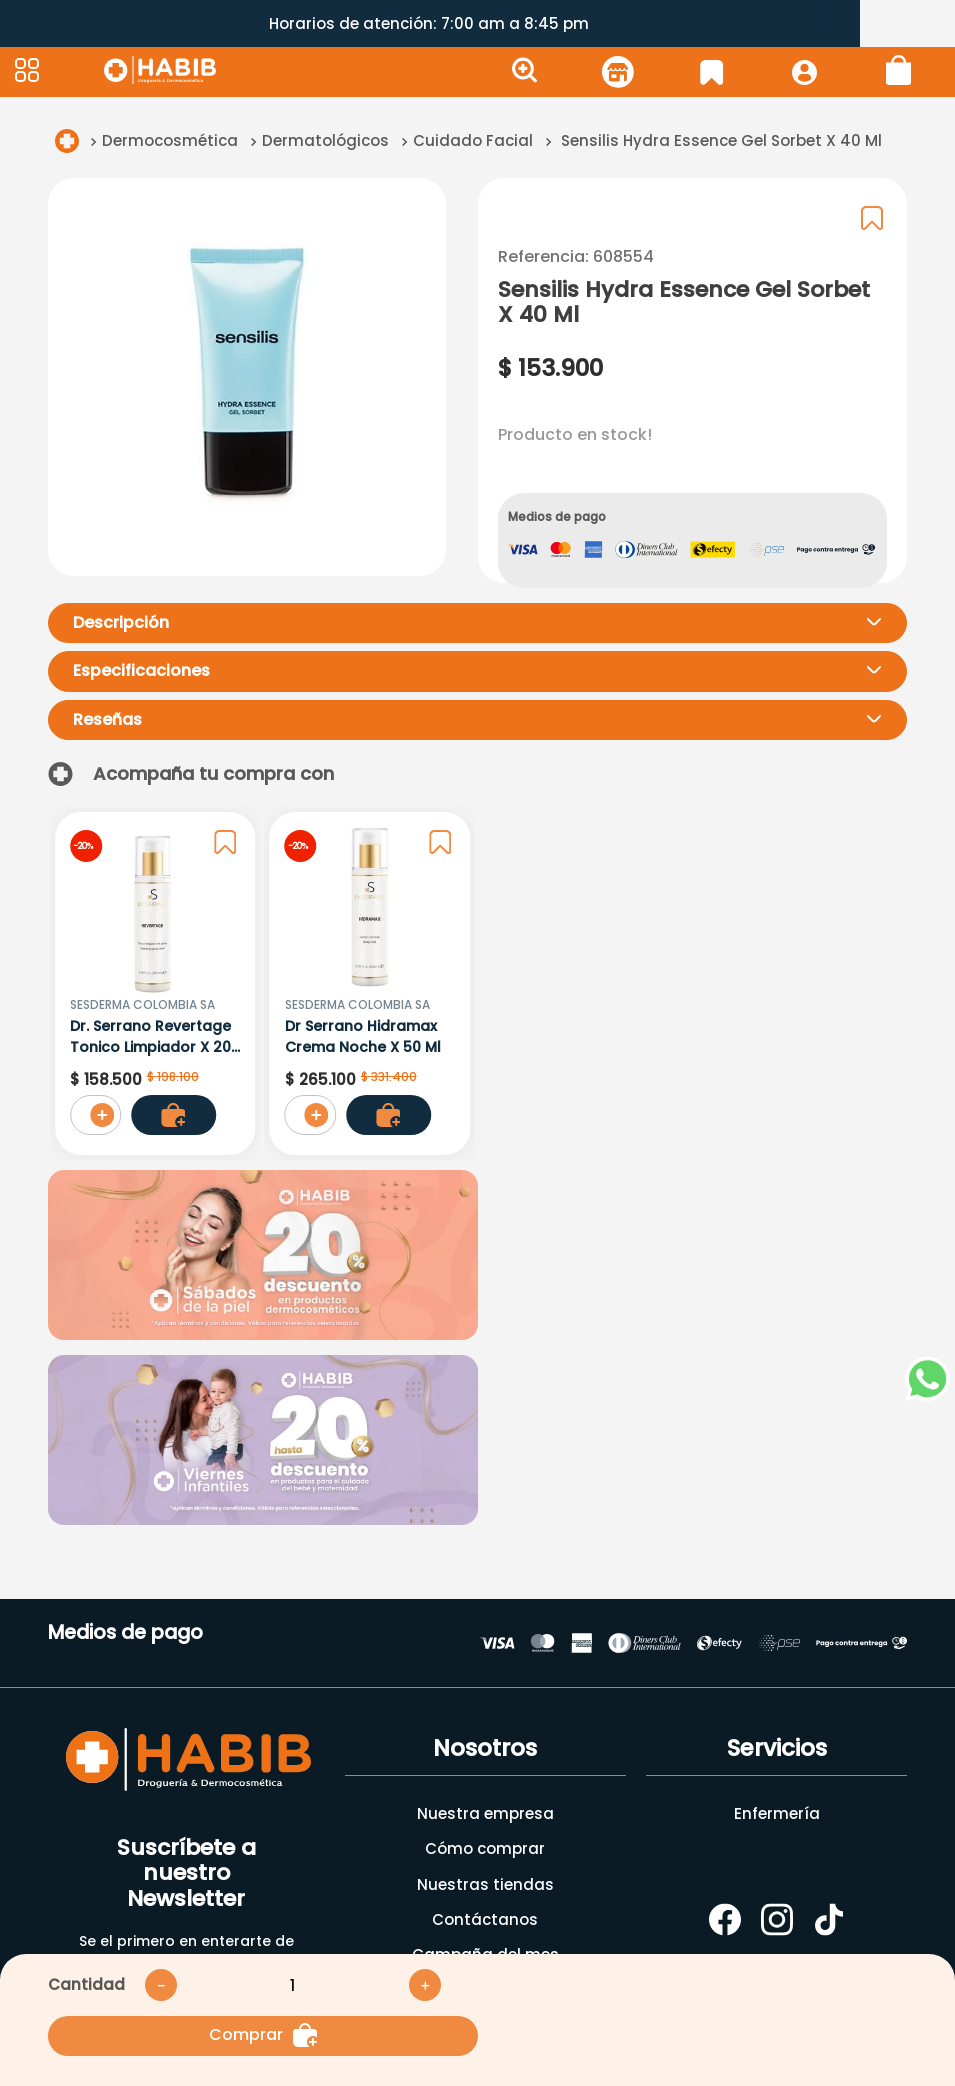 This screenshot has width=955, height=2086. Describe the element at coordinates (325, 140) in the screenshot. I see `Dermatológicos` at that location.